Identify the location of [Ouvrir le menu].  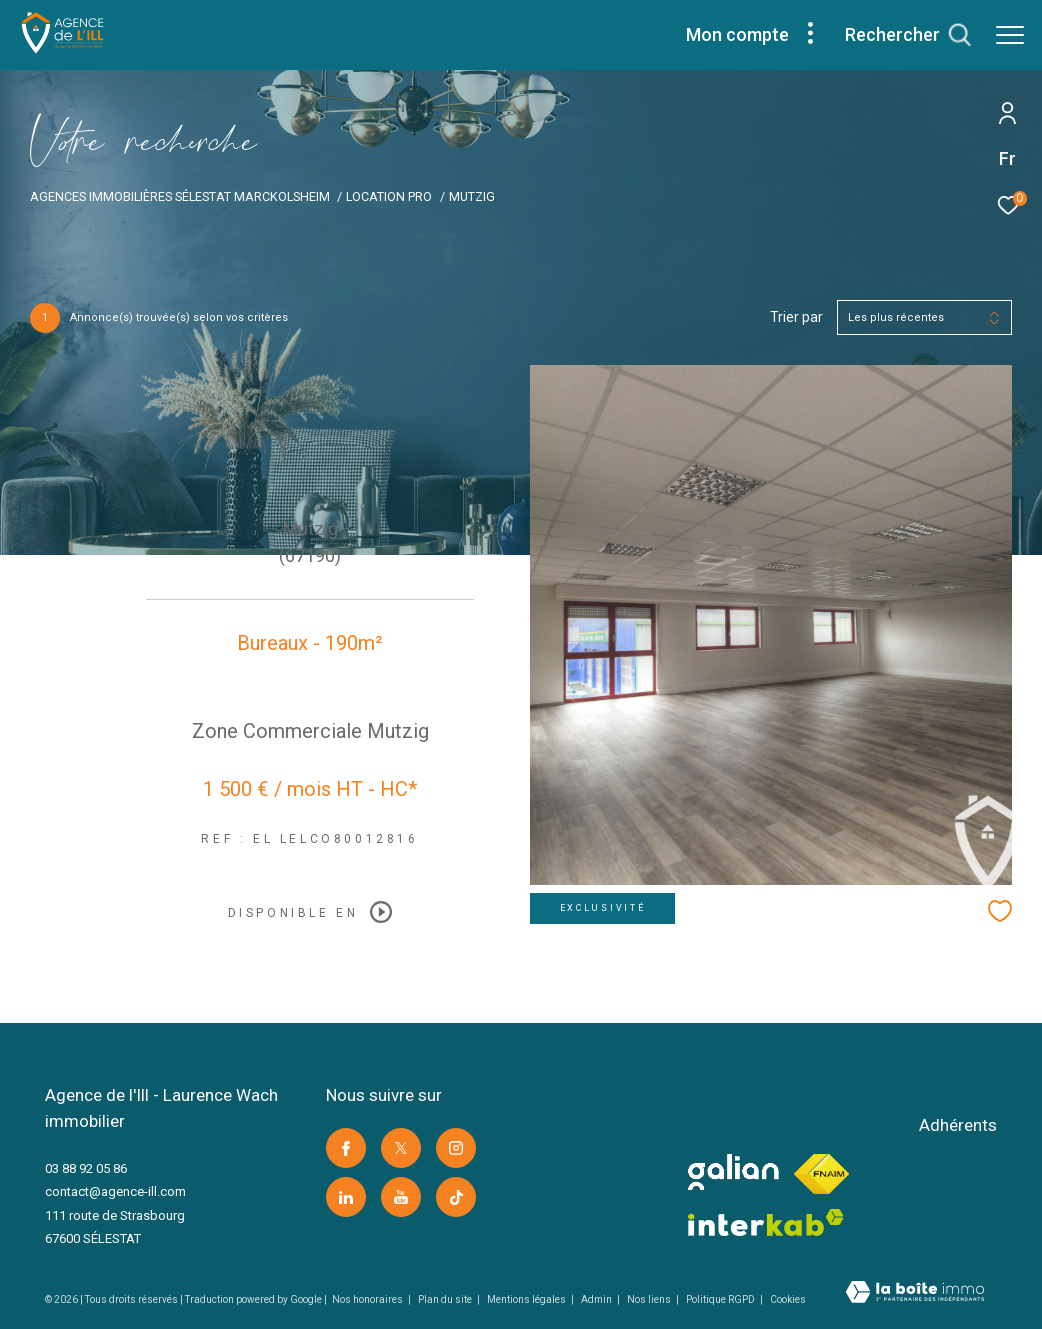
(1010, 35).